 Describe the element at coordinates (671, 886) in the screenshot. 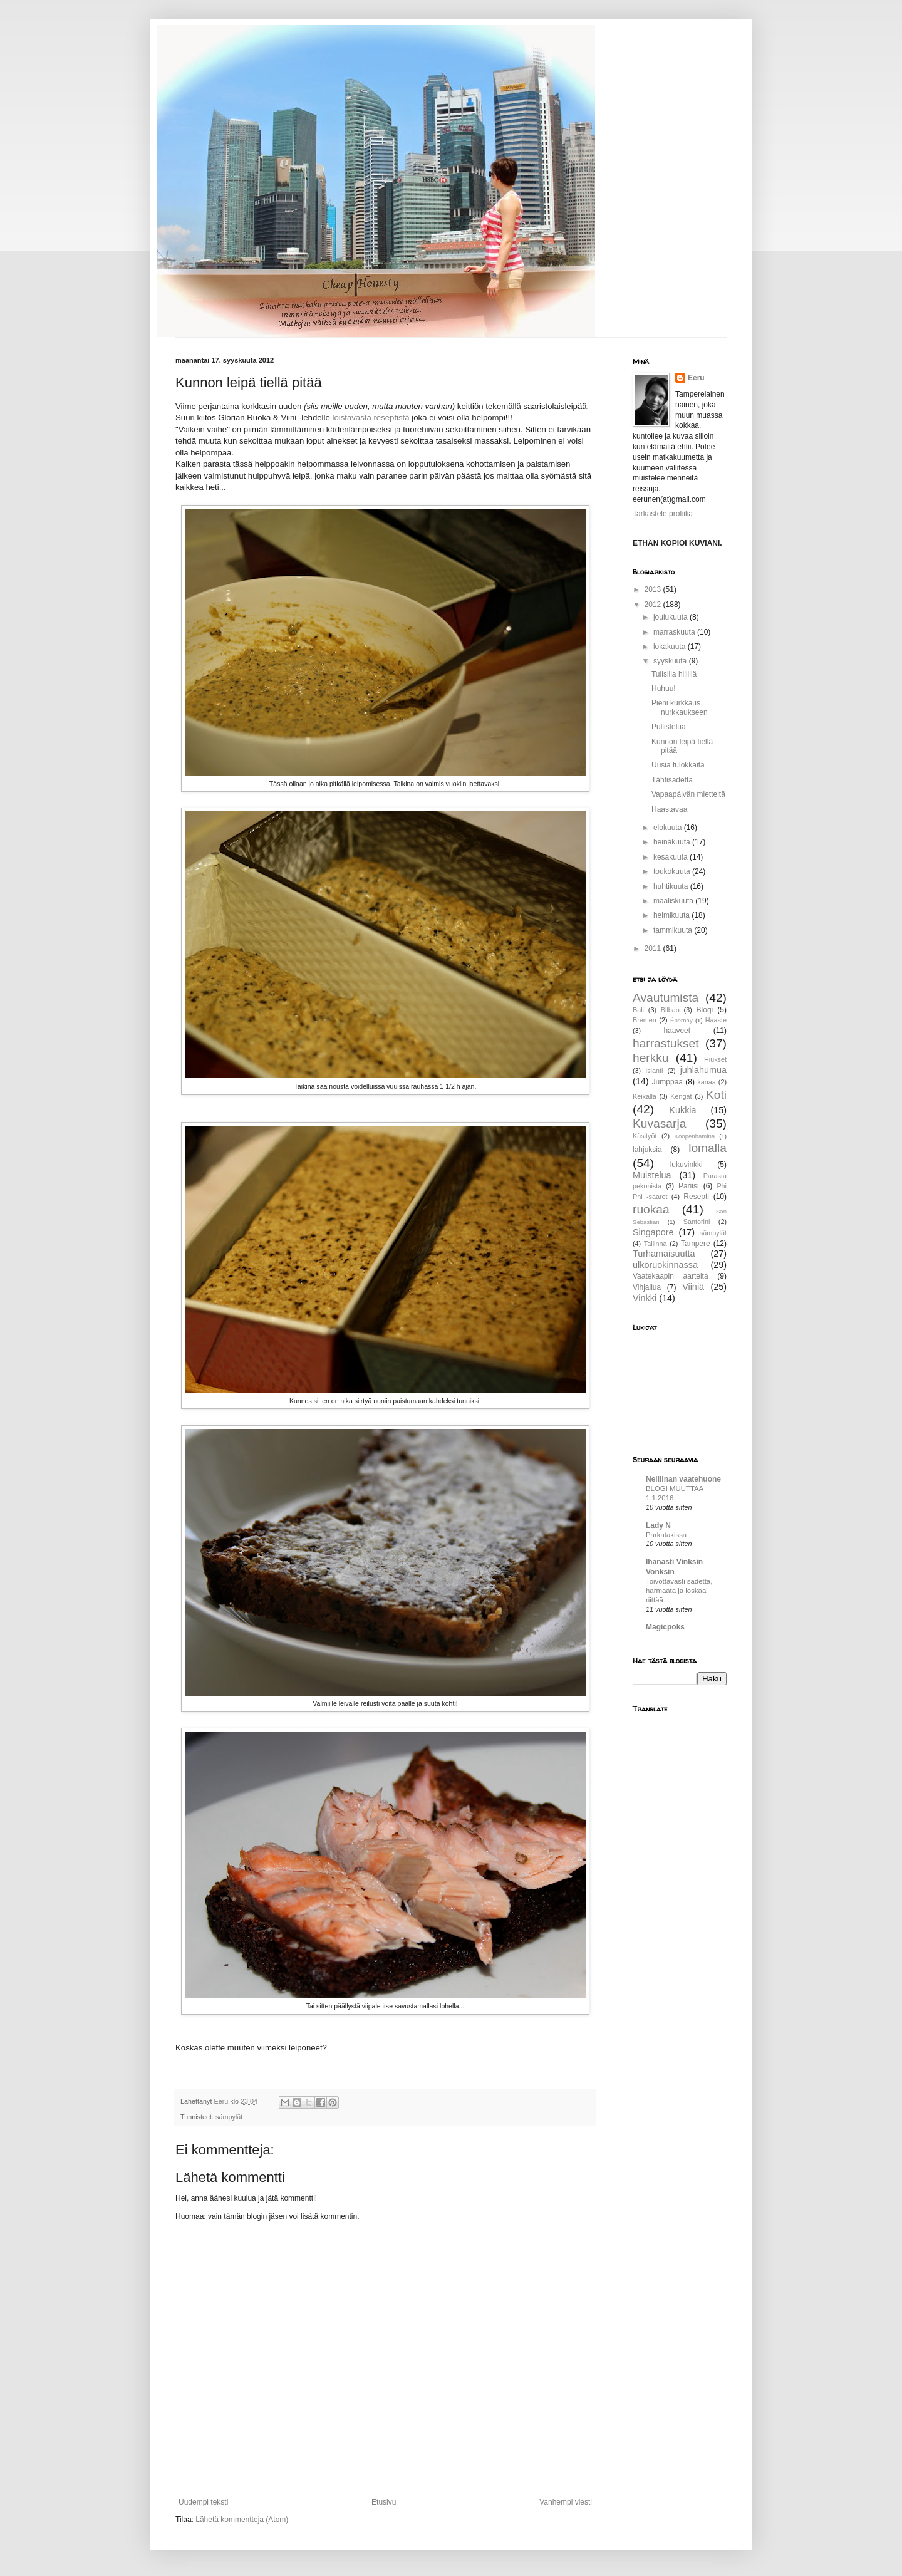

I see `huhtikuuta` at that location.